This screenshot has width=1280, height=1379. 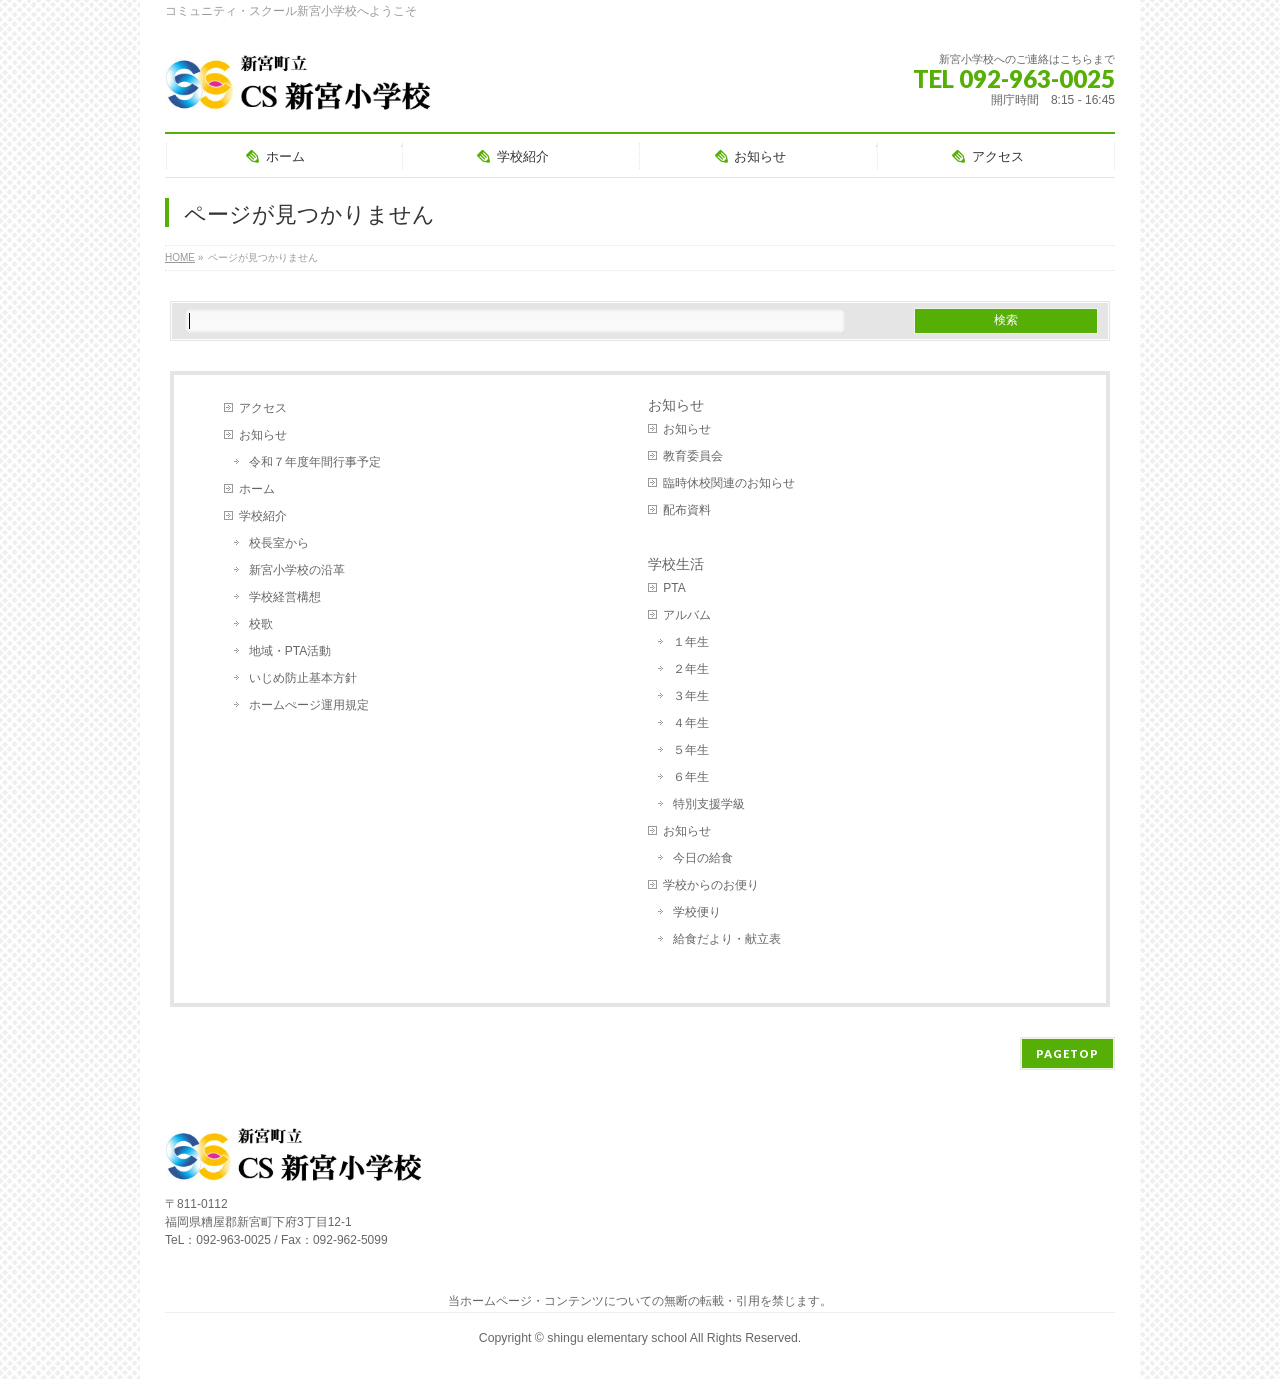 What do you see at coordinates (674, 588) in the screenshot?
I see `PTA` at bounding box center [674, 588].